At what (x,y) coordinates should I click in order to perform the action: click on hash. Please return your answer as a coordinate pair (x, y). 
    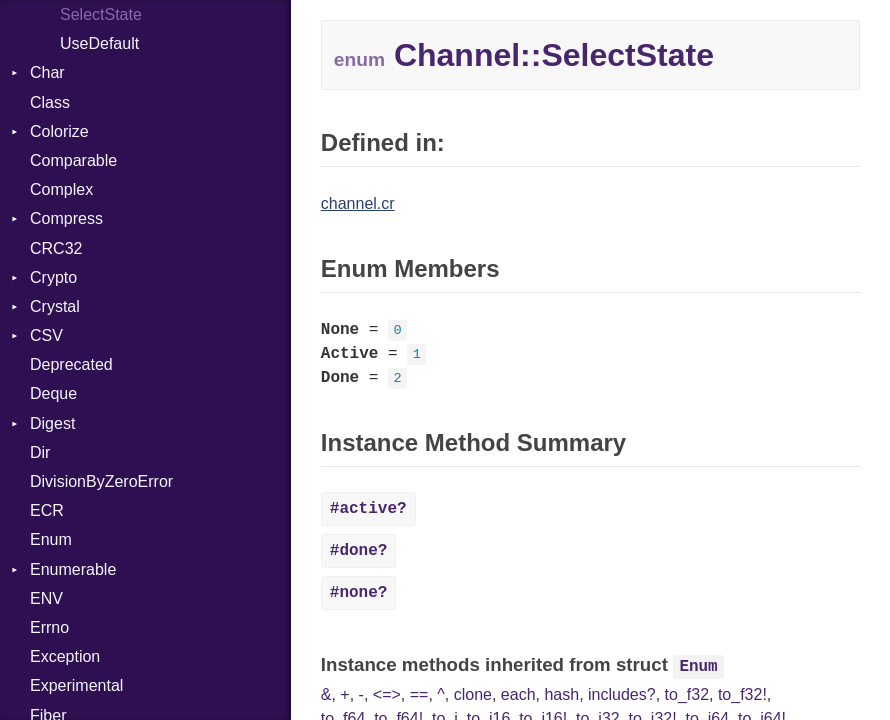
    Looking at the image, I should click on (561, 694).